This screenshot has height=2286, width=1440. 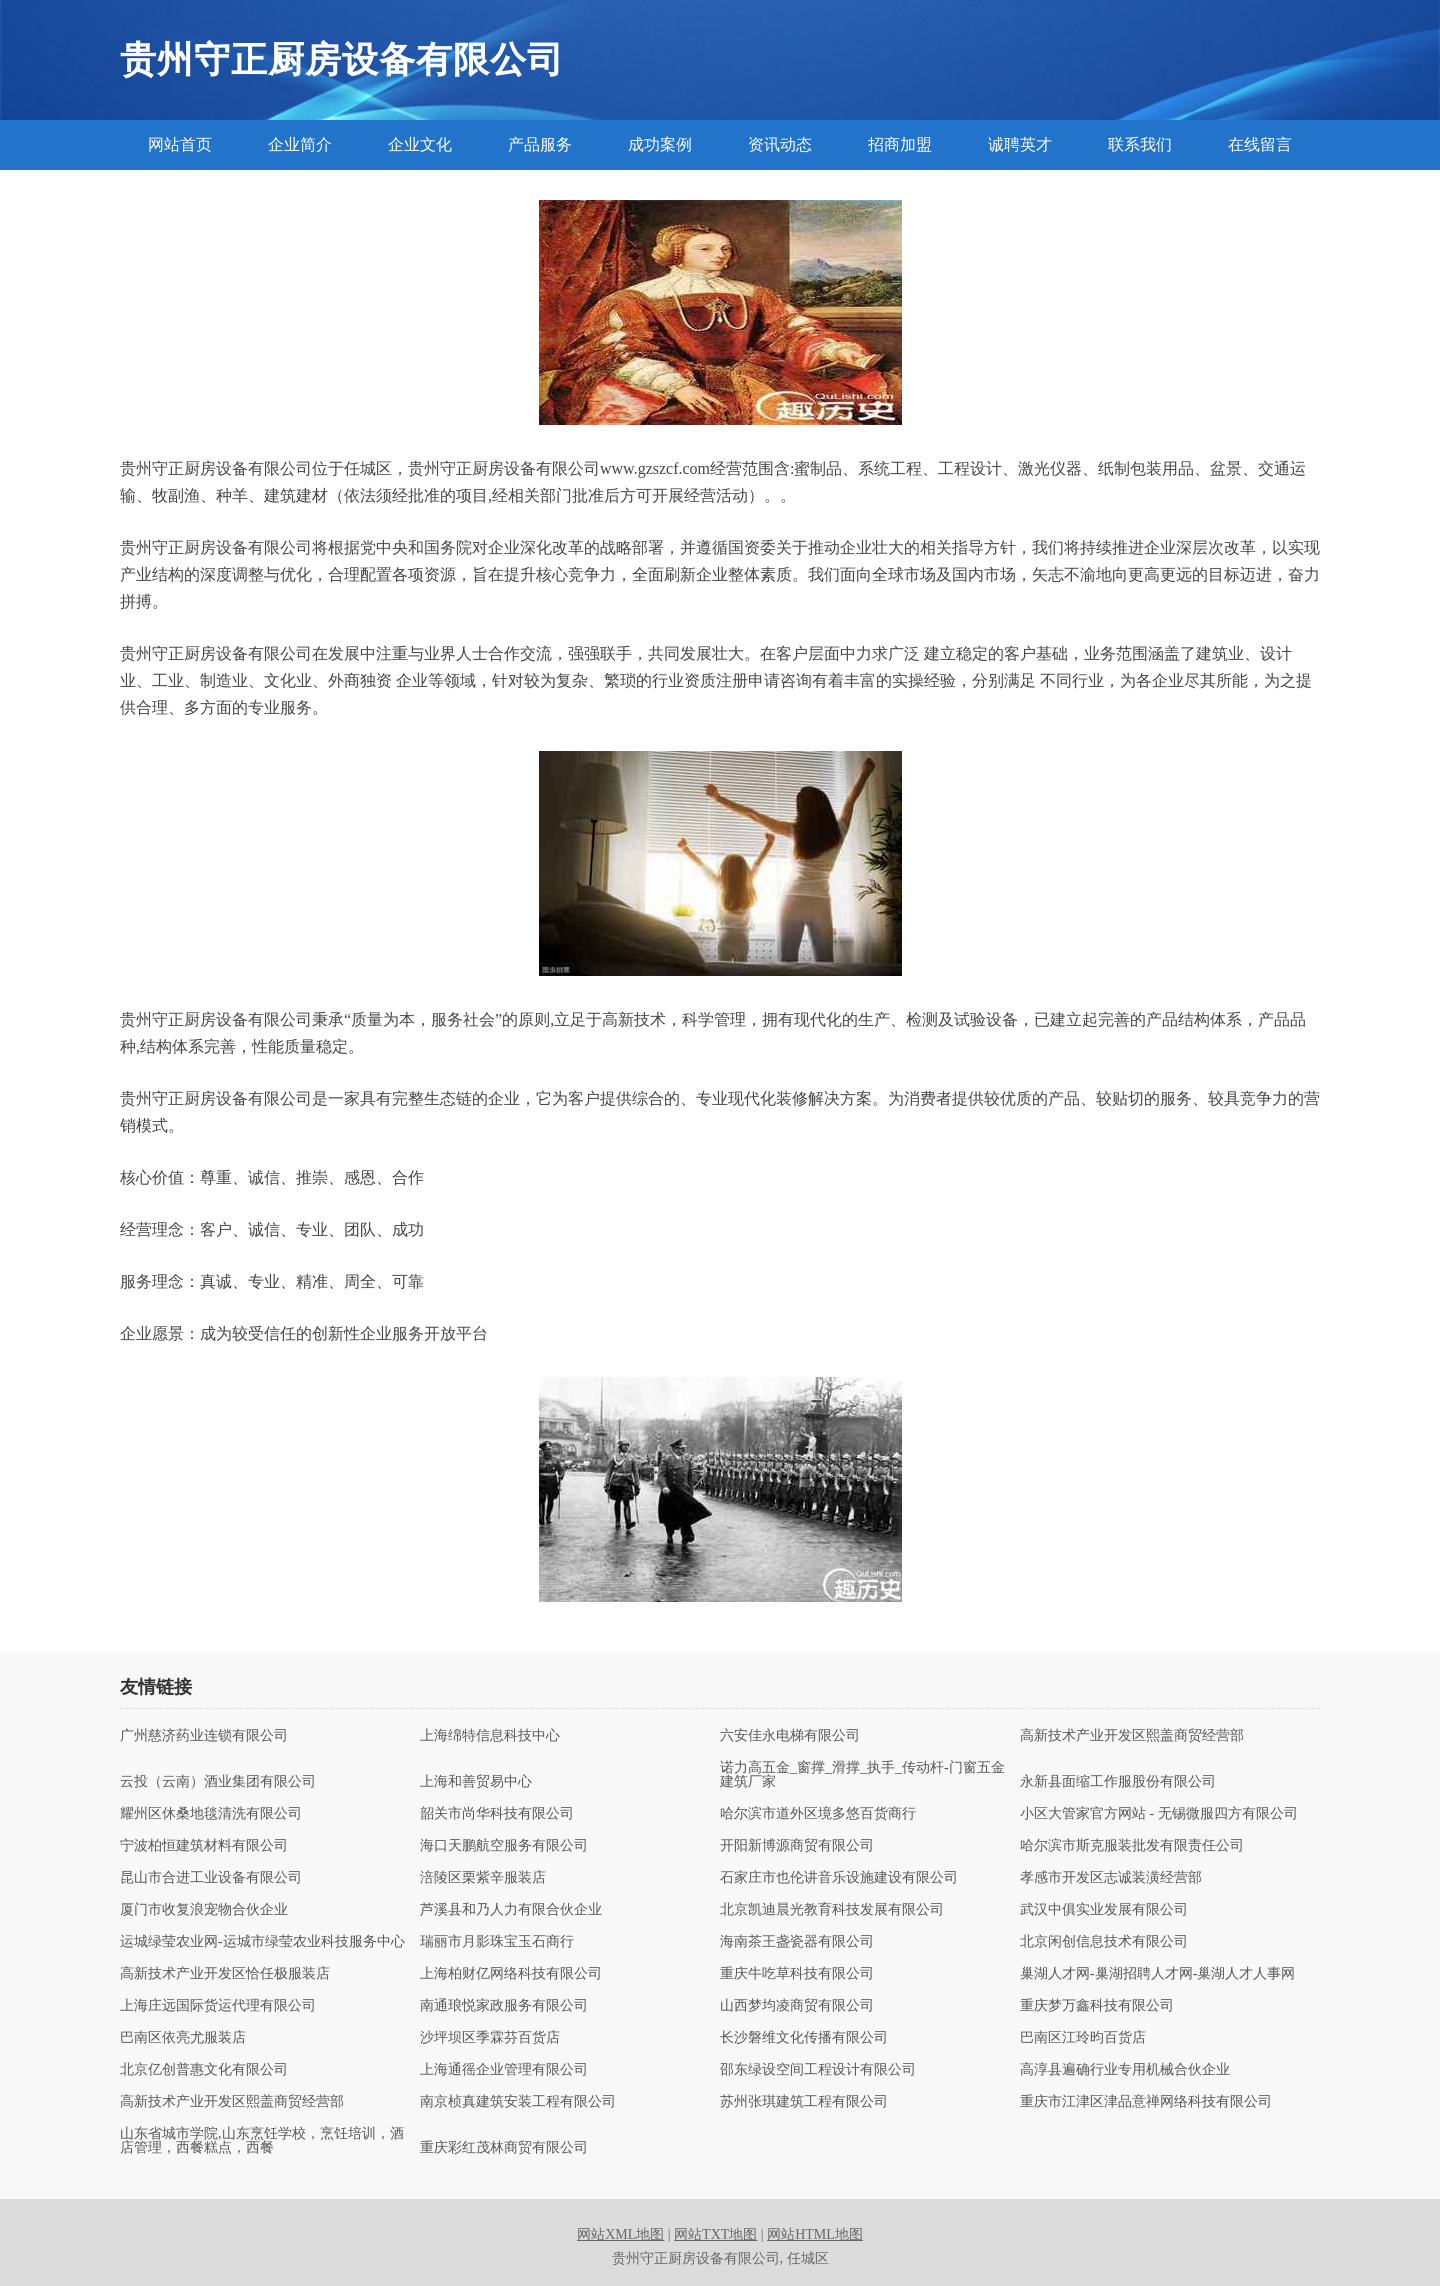 I want to click on 企业文化, so click(x=420, y=144).